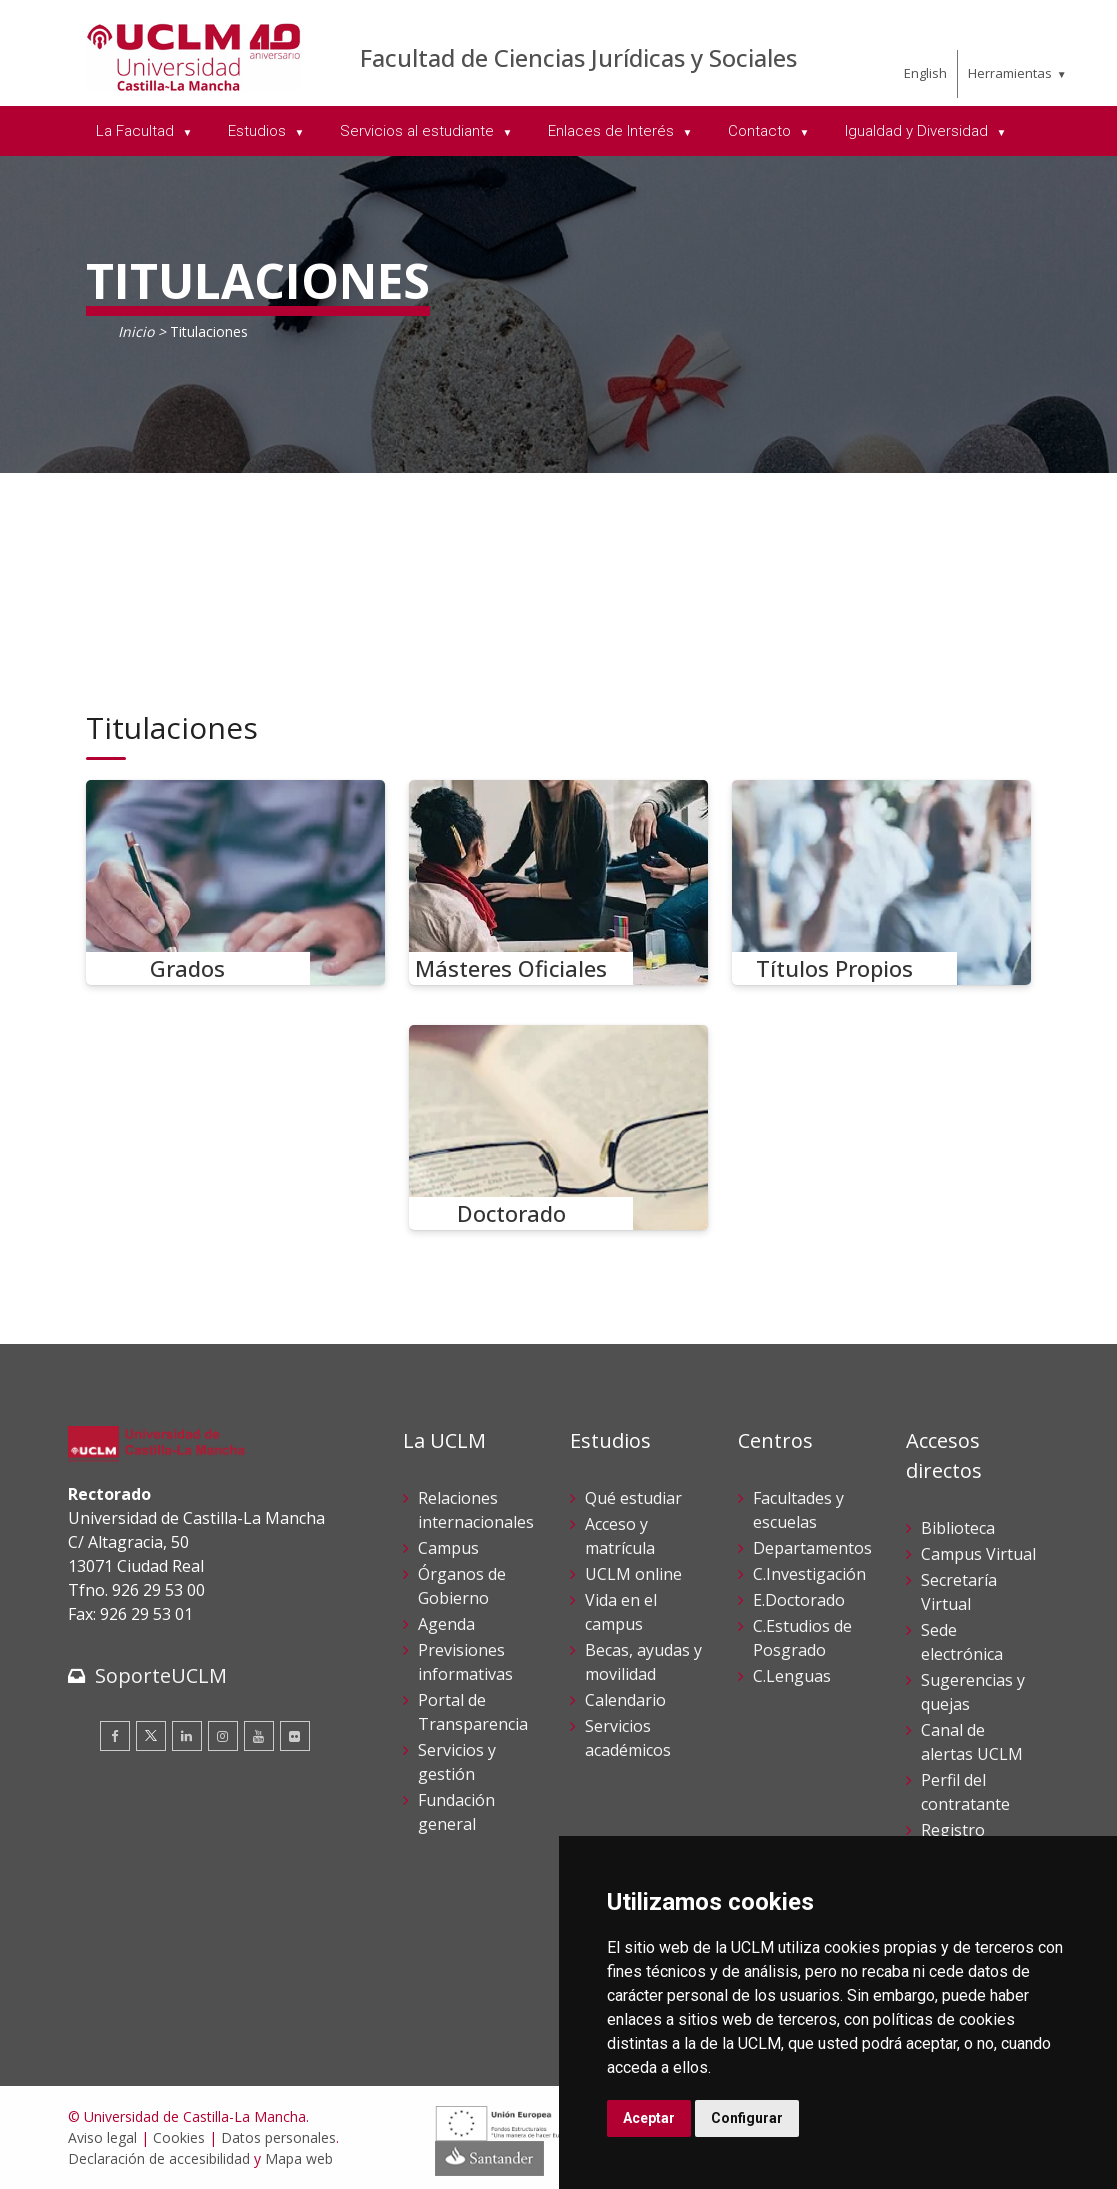  Describe the element at coordinates (456, 1812) in the screenshot. I see `Fundación general` at that location.